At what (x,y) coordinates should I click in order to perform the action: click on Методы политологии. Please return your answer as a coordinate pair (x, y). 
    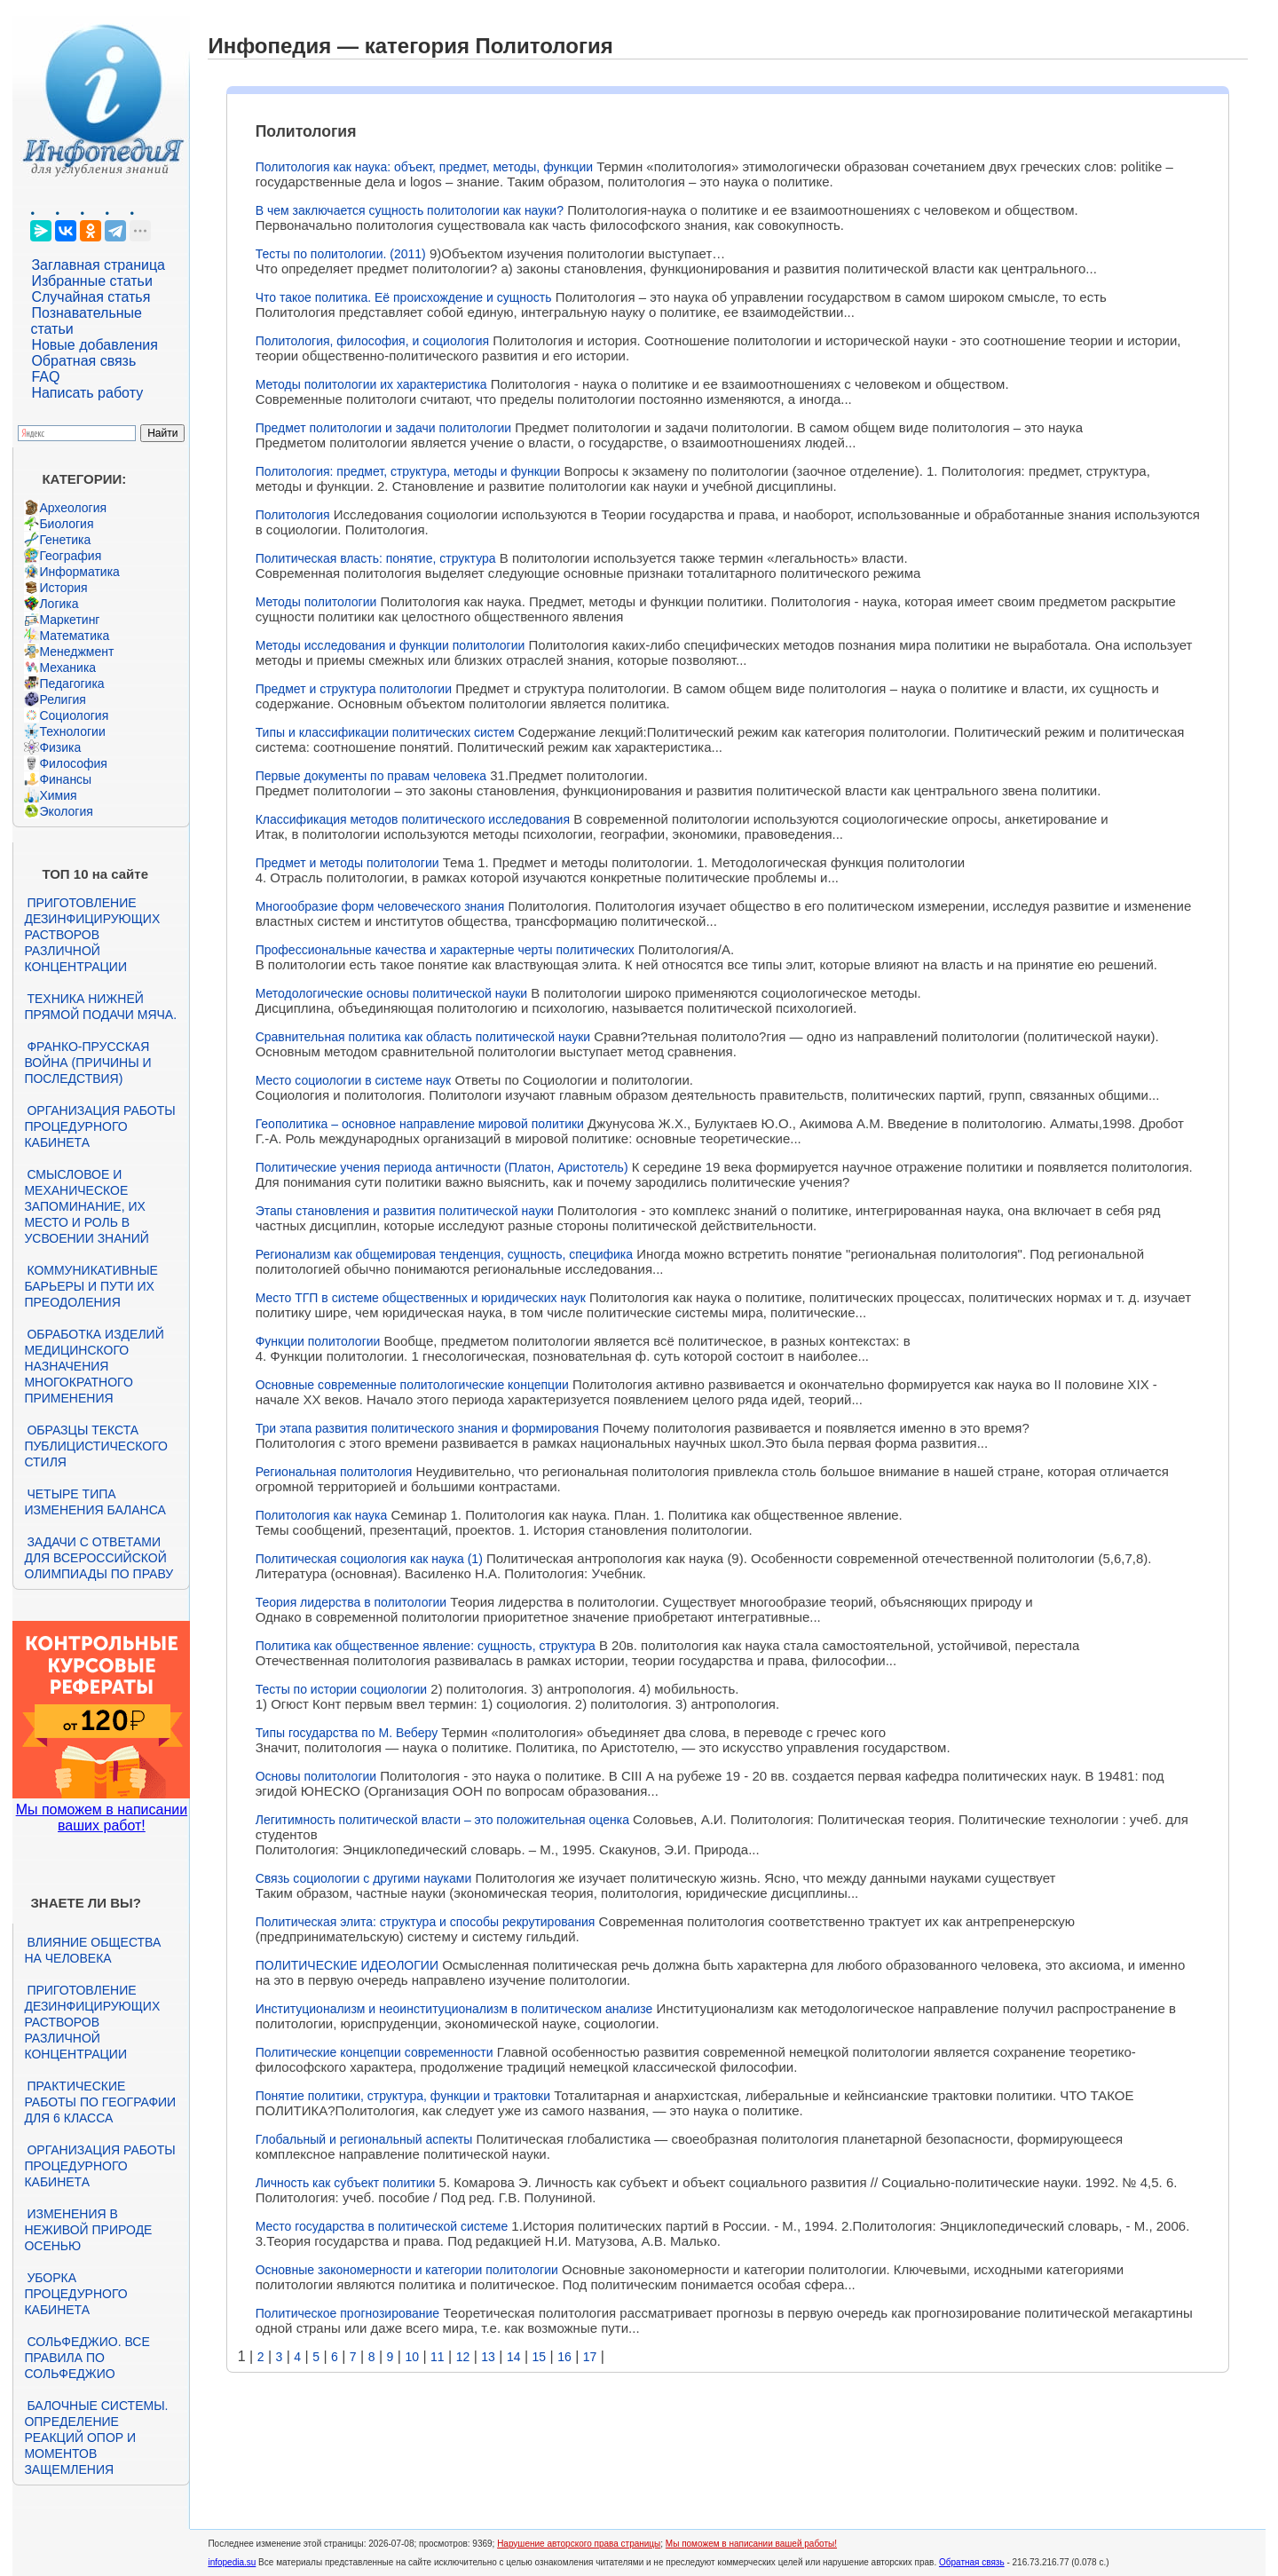
    Looking at the image, I should click on (316, 602).